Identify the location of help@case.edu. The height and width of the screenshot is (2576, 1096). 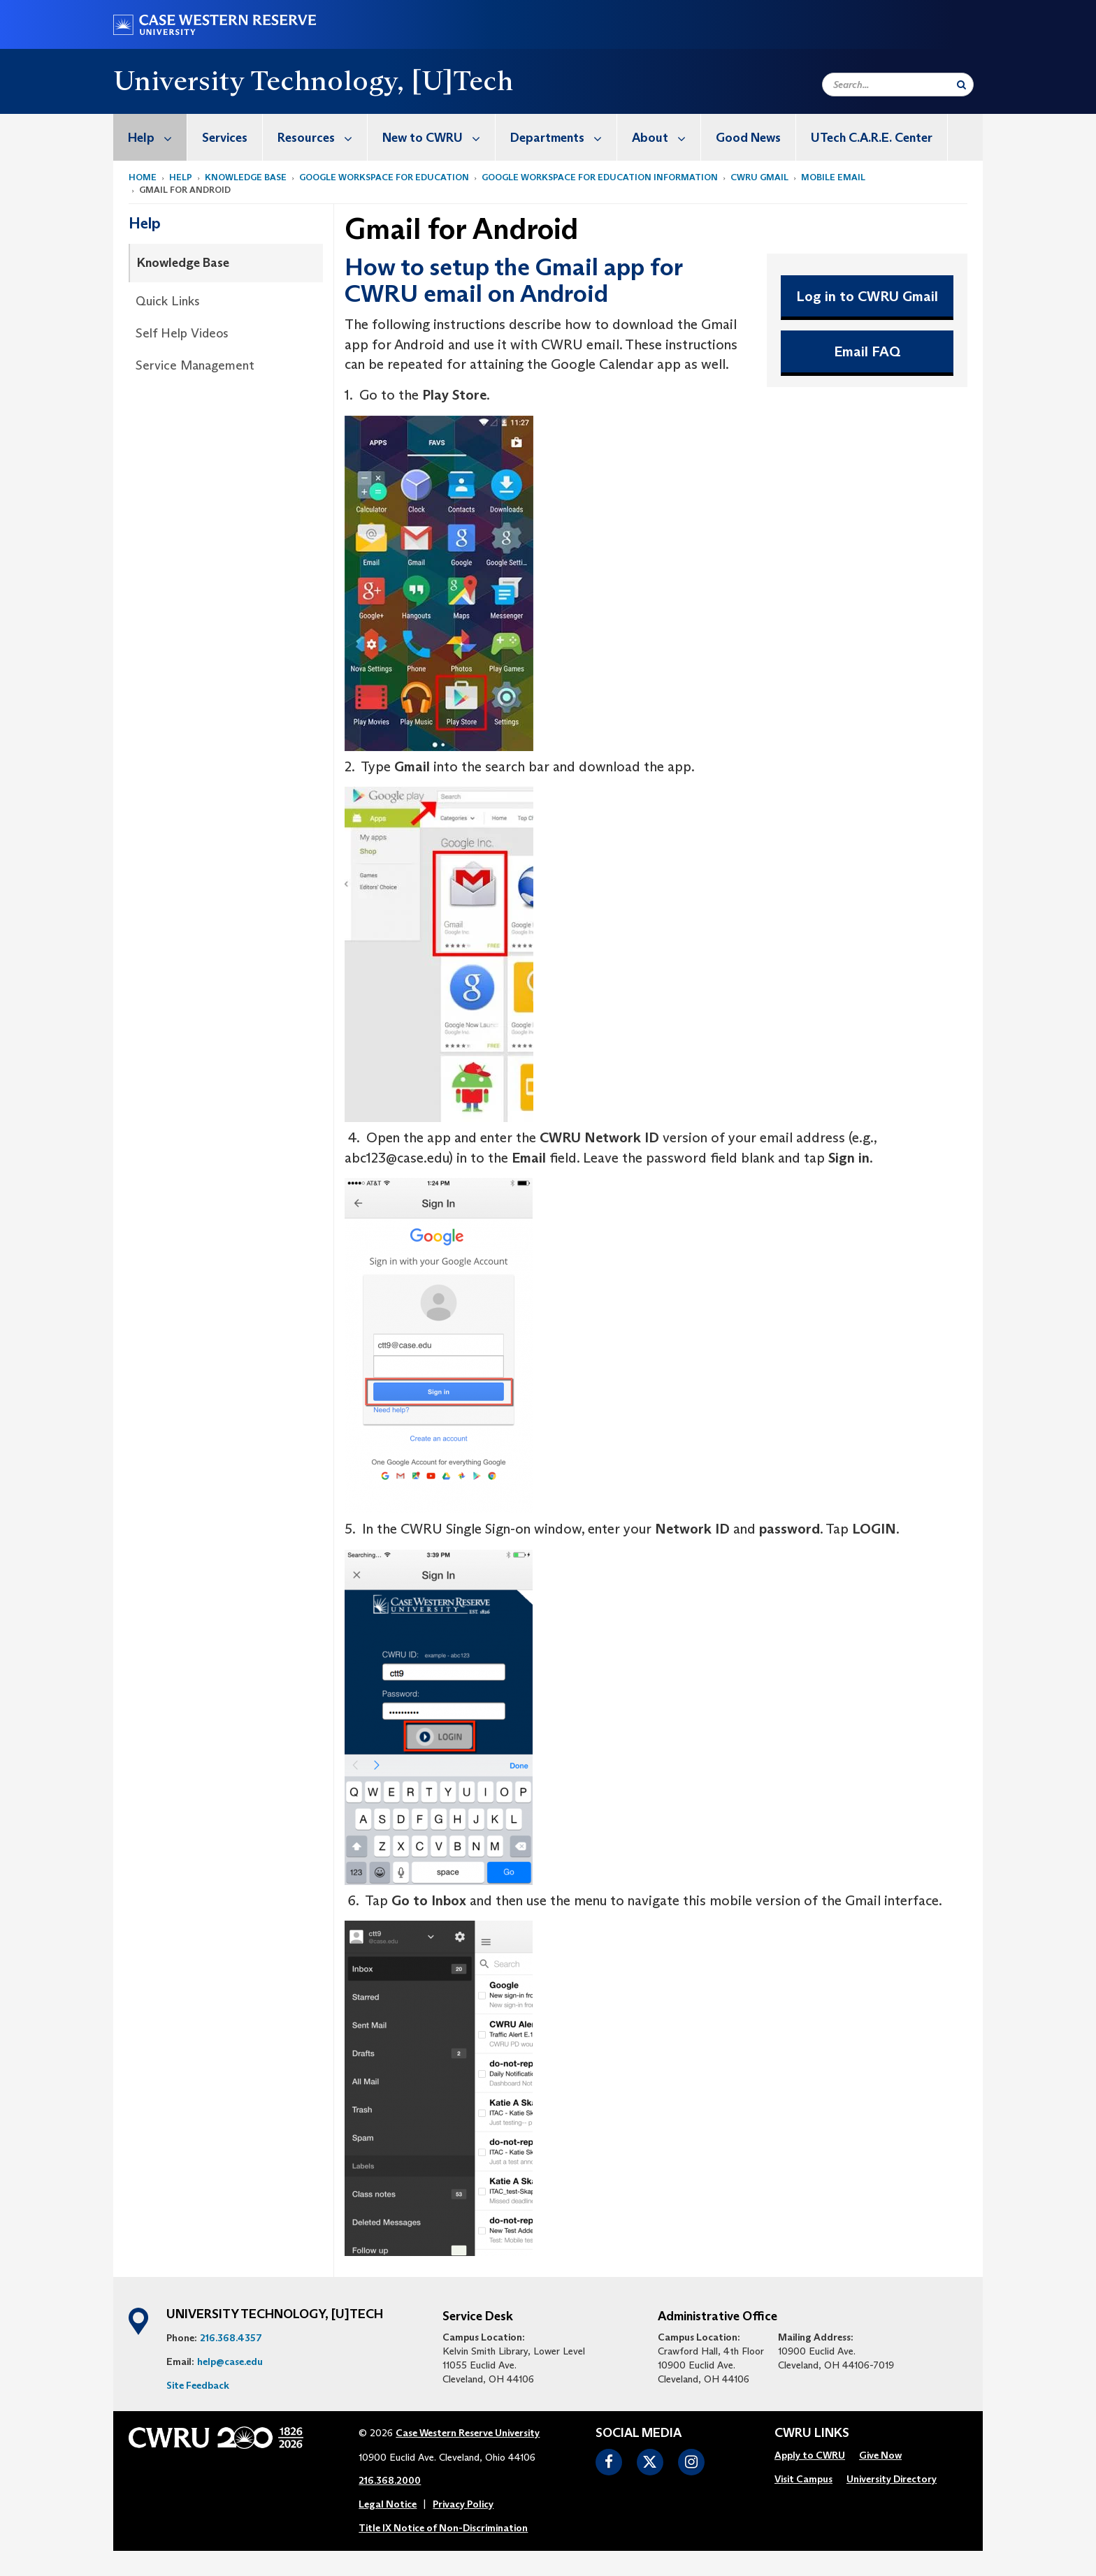
(230, 2361).